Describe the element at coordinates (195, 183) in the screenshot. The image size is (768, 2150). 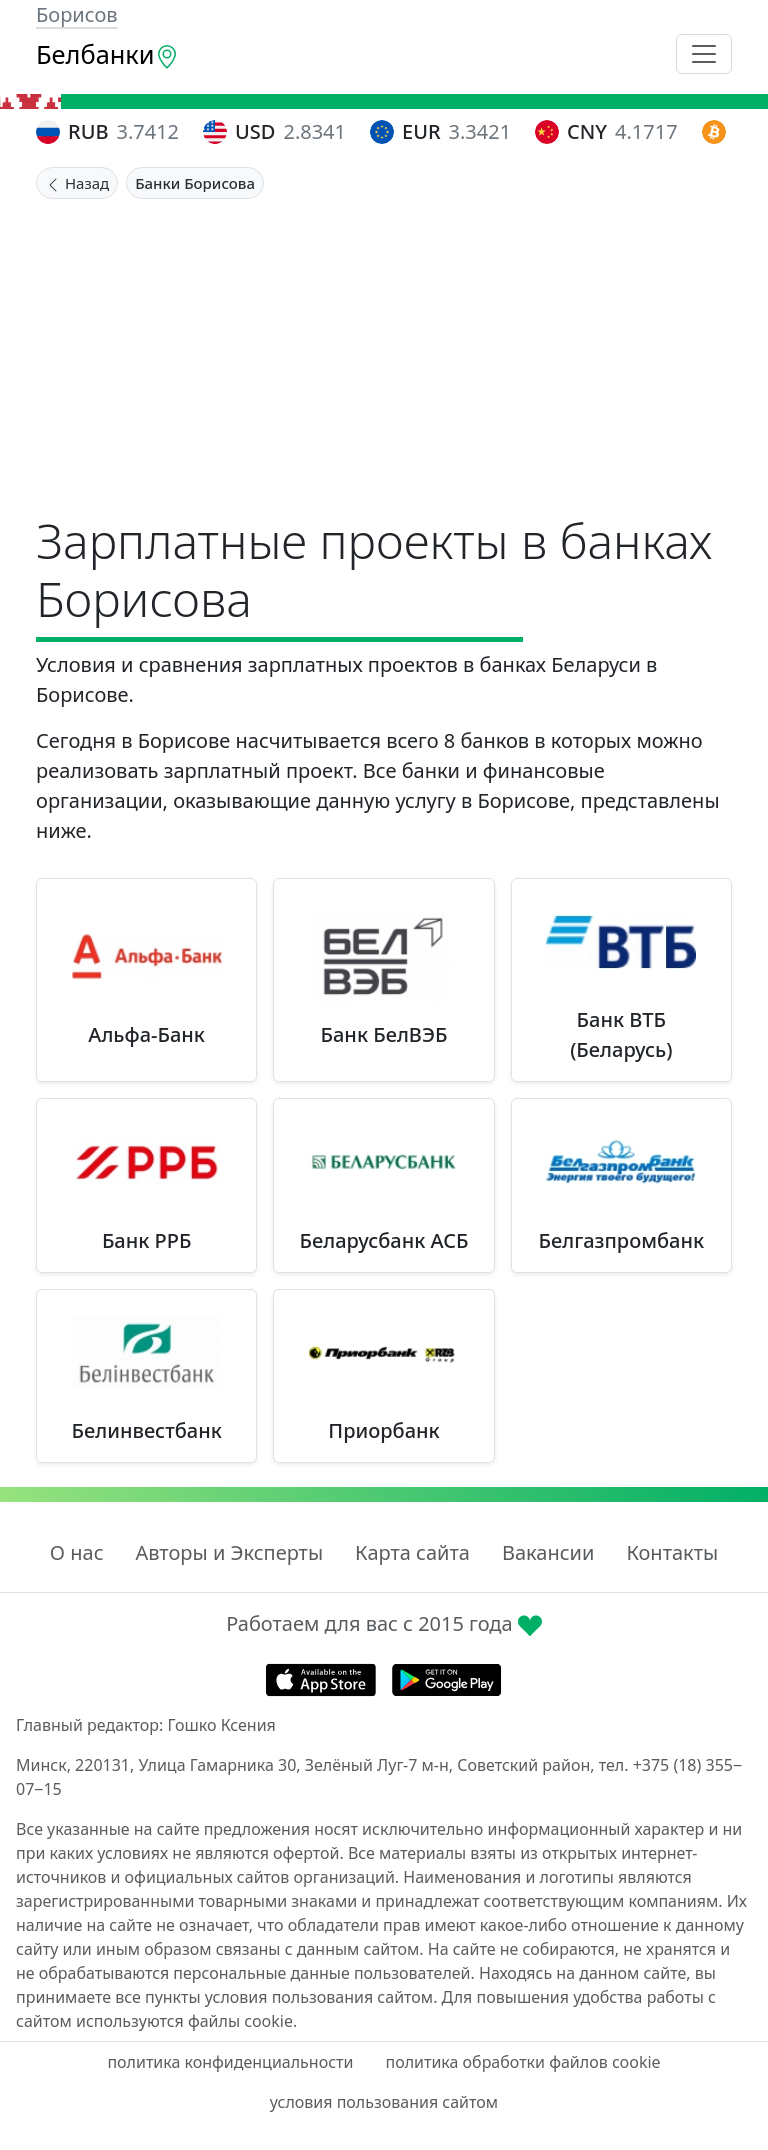
I see `Банки Борисова` at that location.